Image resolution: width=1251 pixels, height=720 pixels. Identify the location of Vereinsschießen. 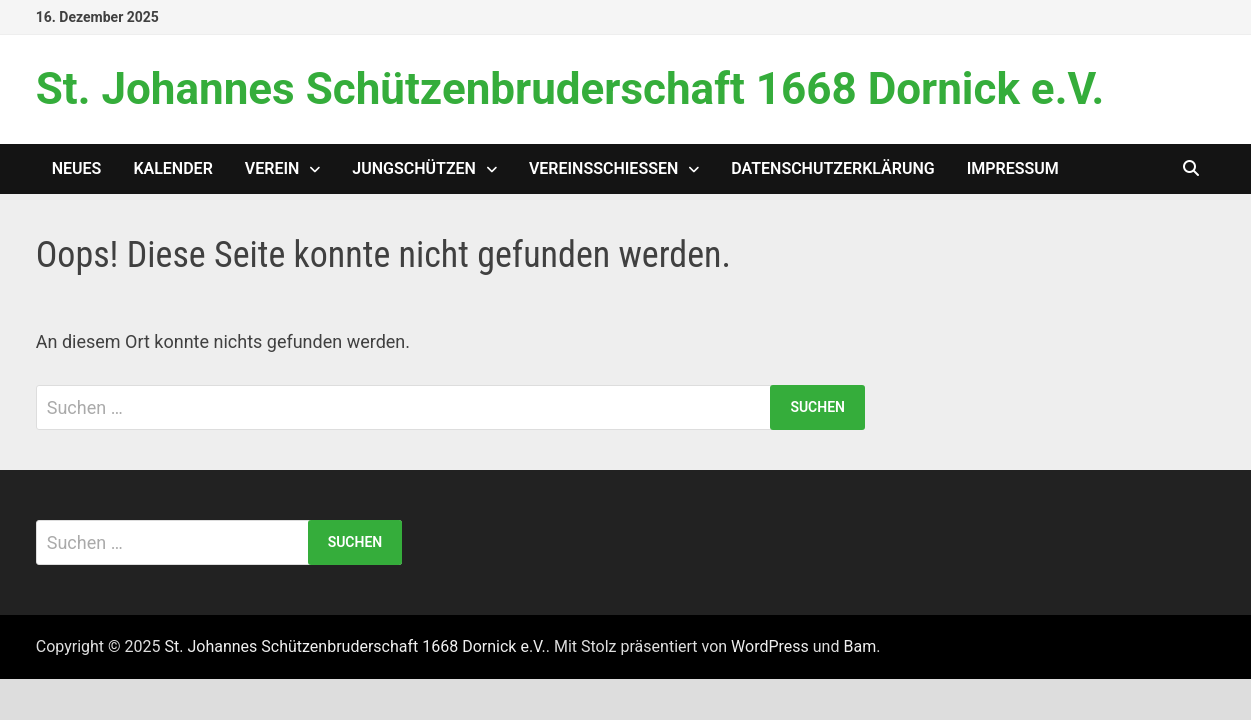
(603, 168).